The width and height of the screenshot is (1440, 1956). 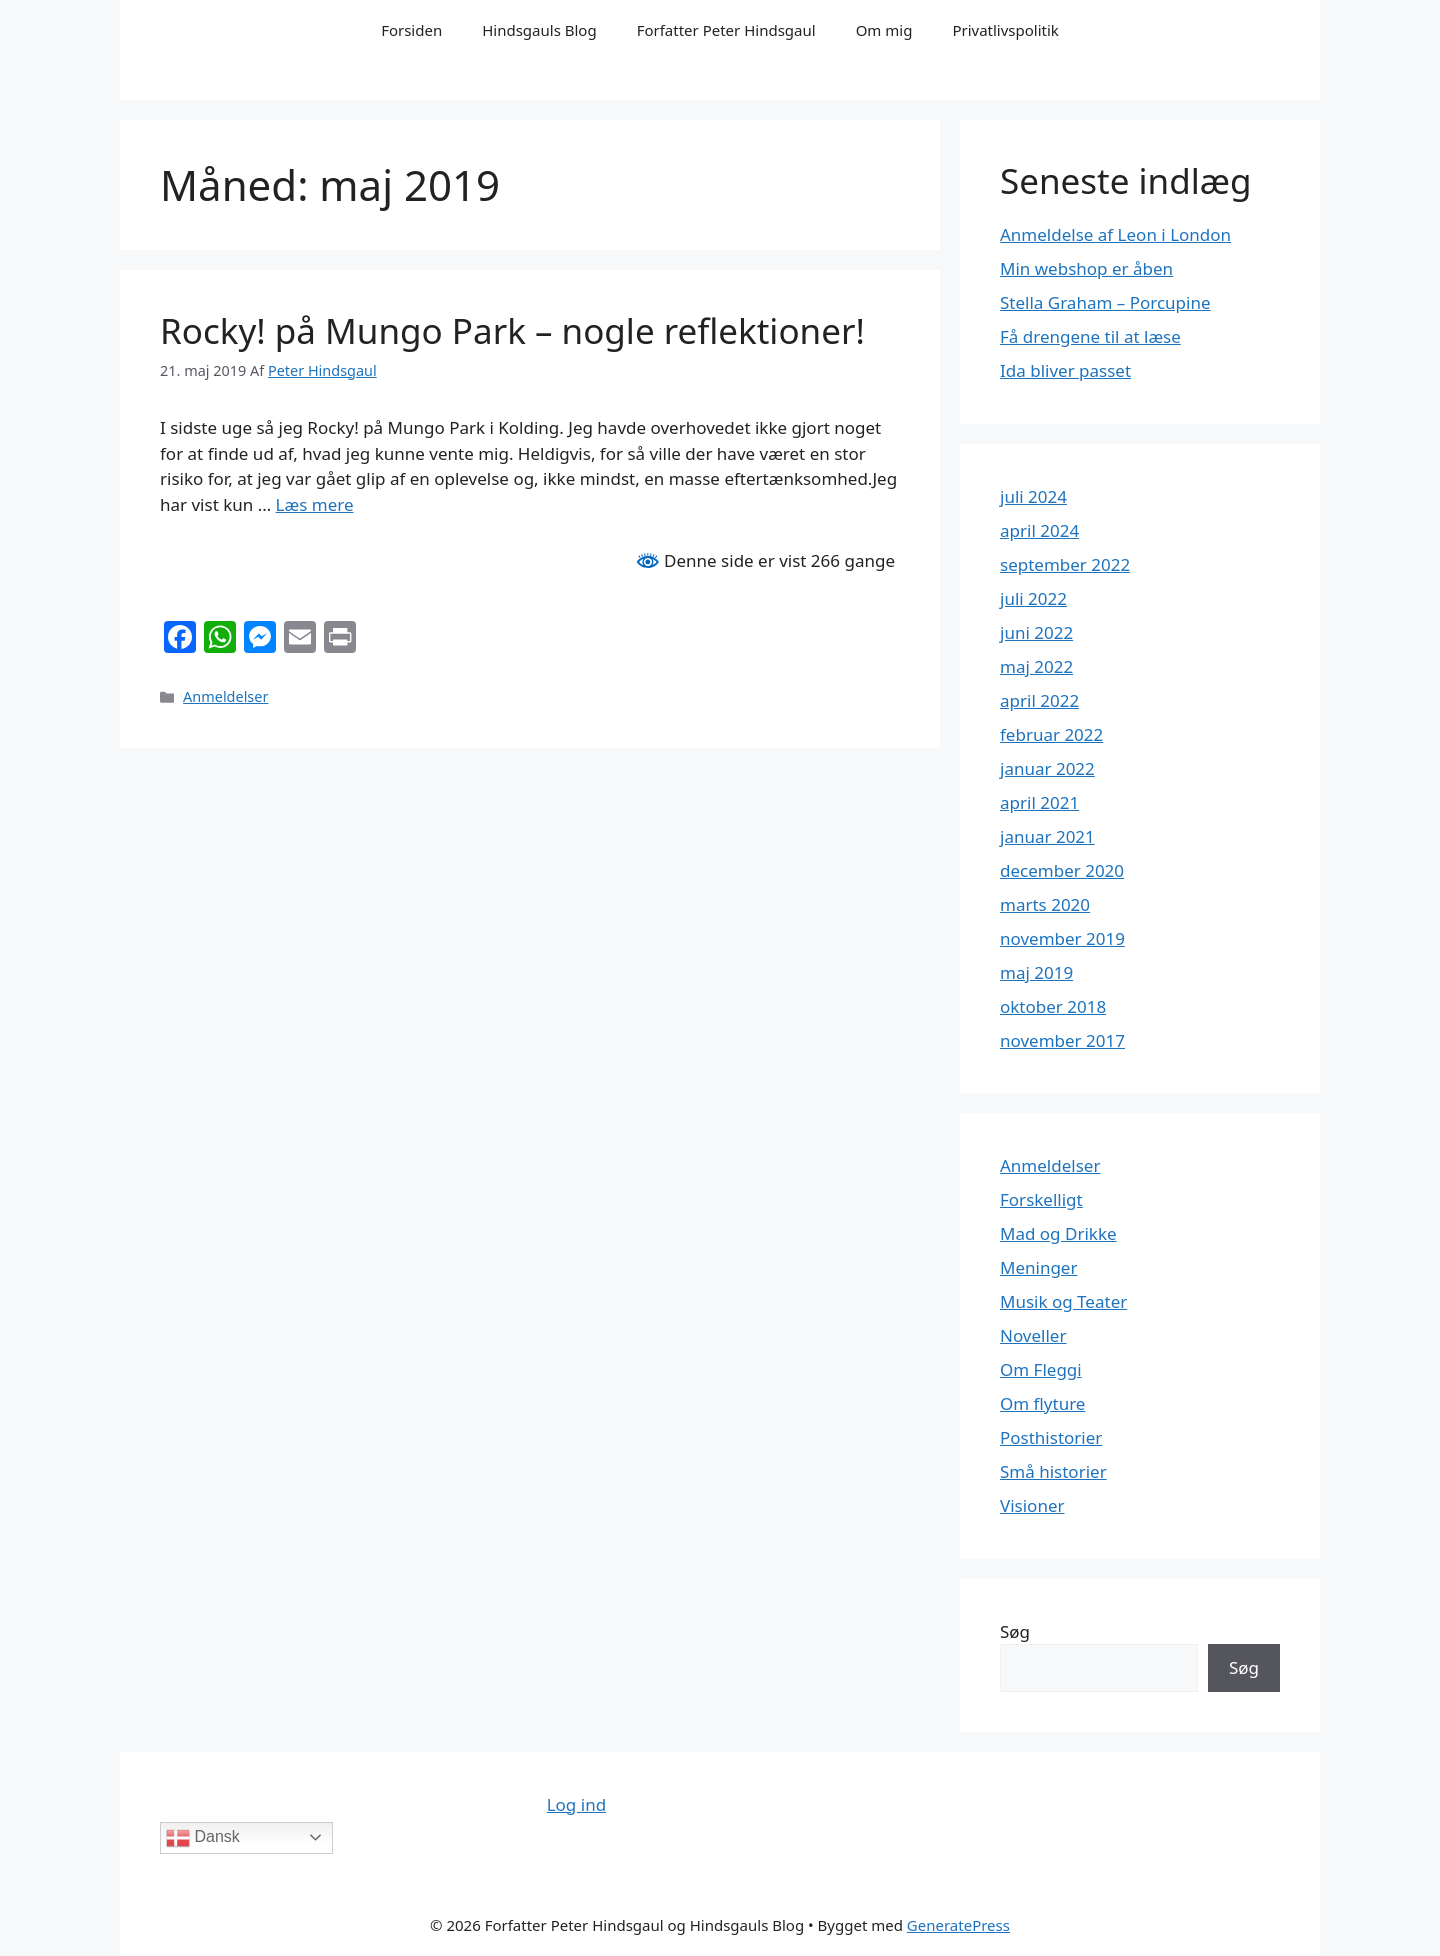 I want to click on Rocky! på Mungo Park – nogle reflektioner!, so click(x=512, y=330).